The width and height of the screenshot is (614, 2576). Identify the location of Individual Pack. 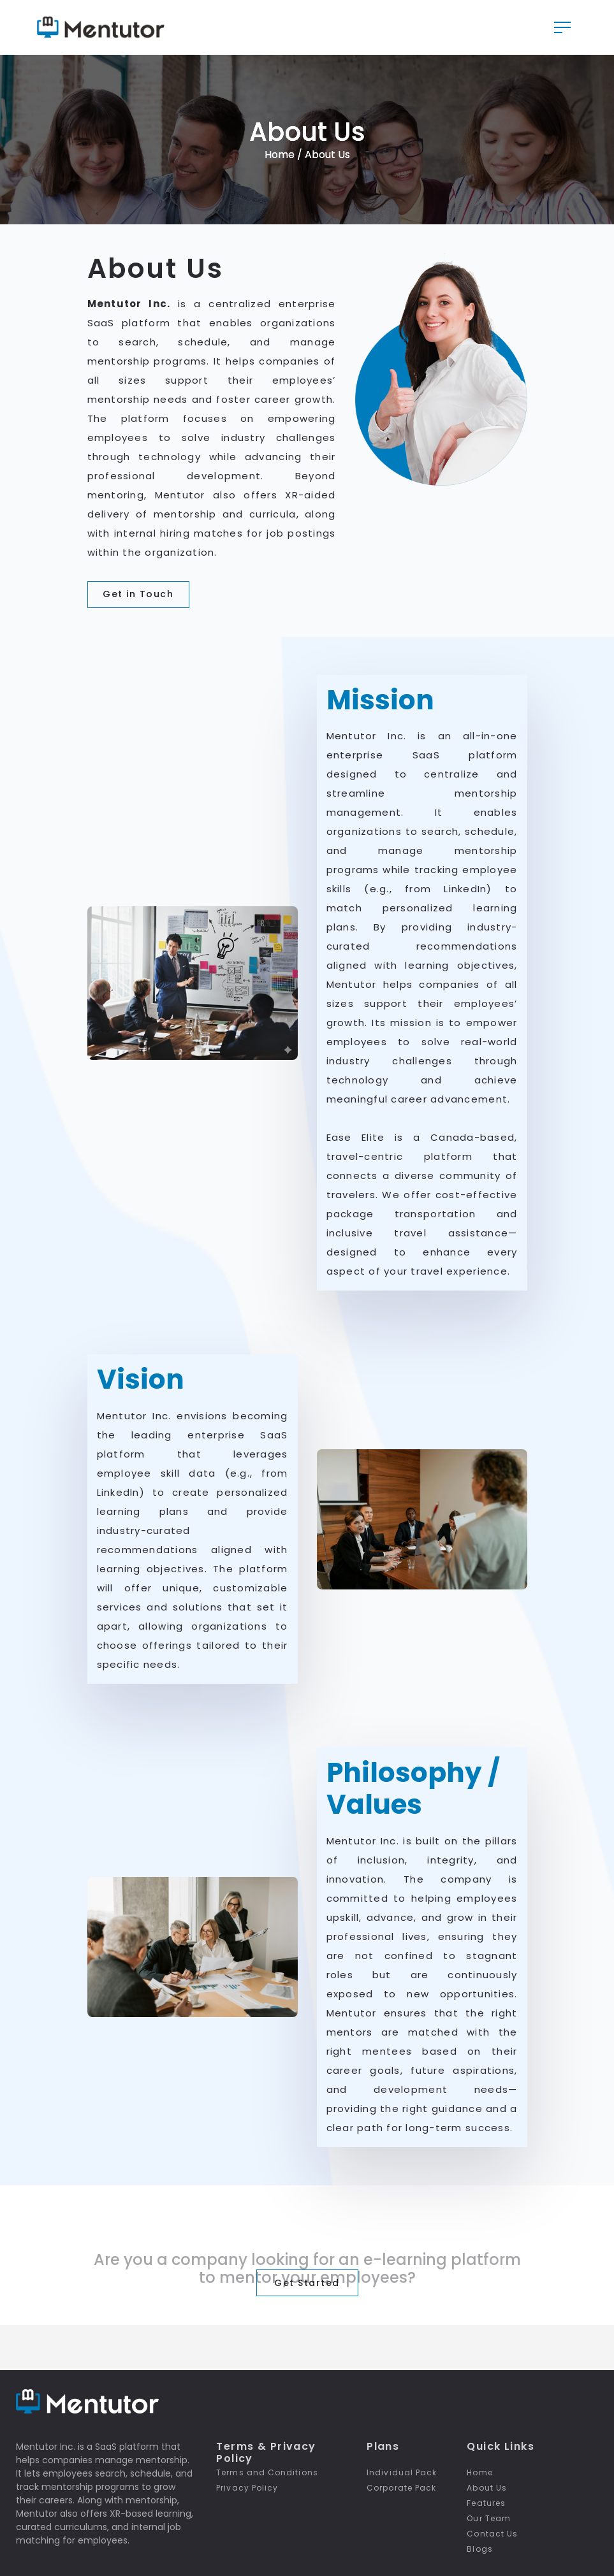
(402, 2472).